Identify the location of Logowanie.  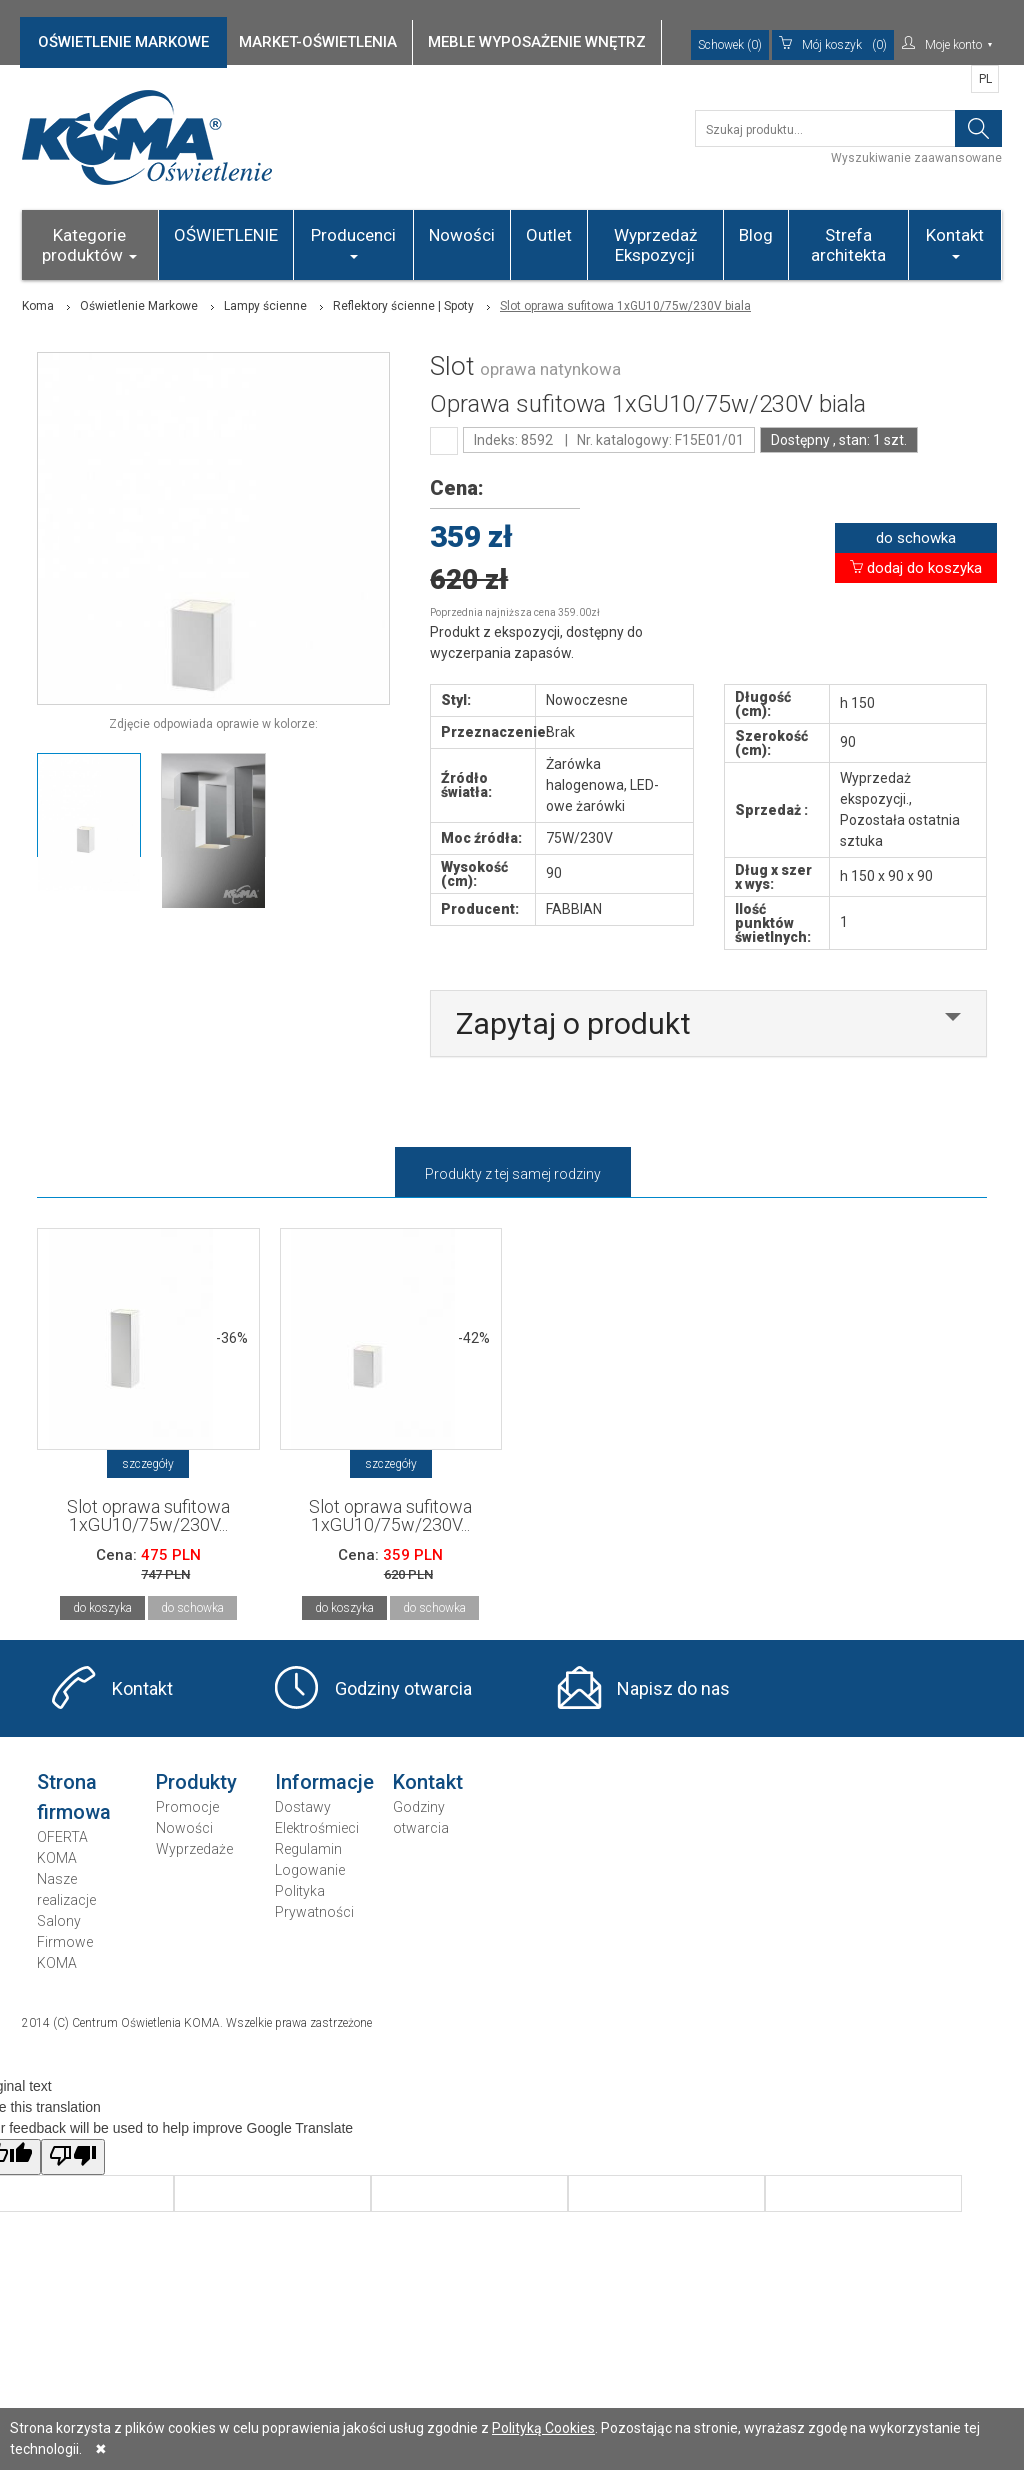
(310, 1870).